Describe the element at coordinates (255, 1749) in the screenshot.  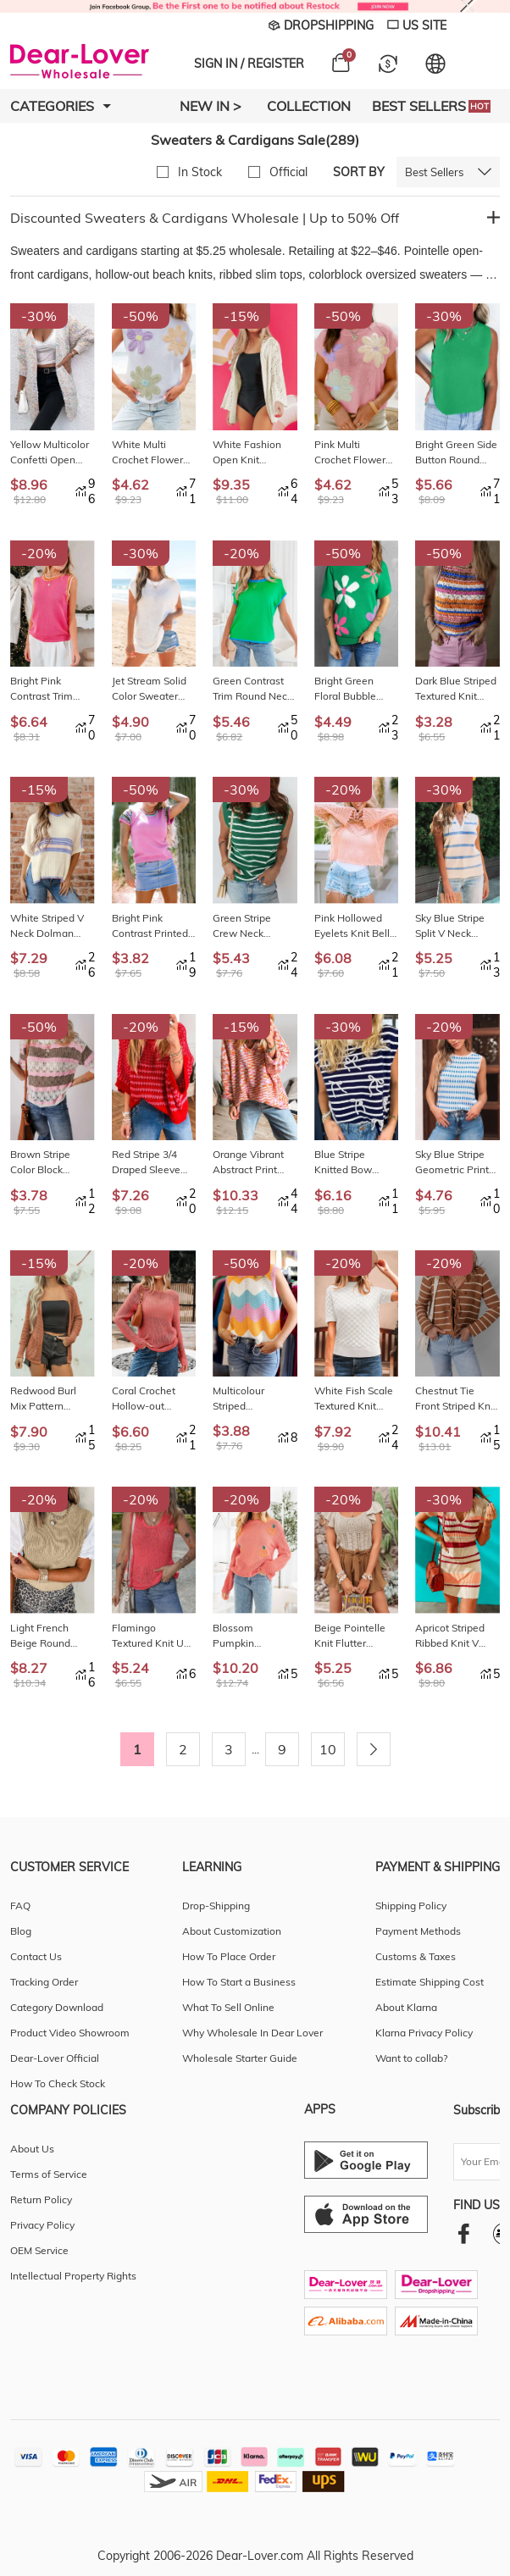
I see `...` at that location.